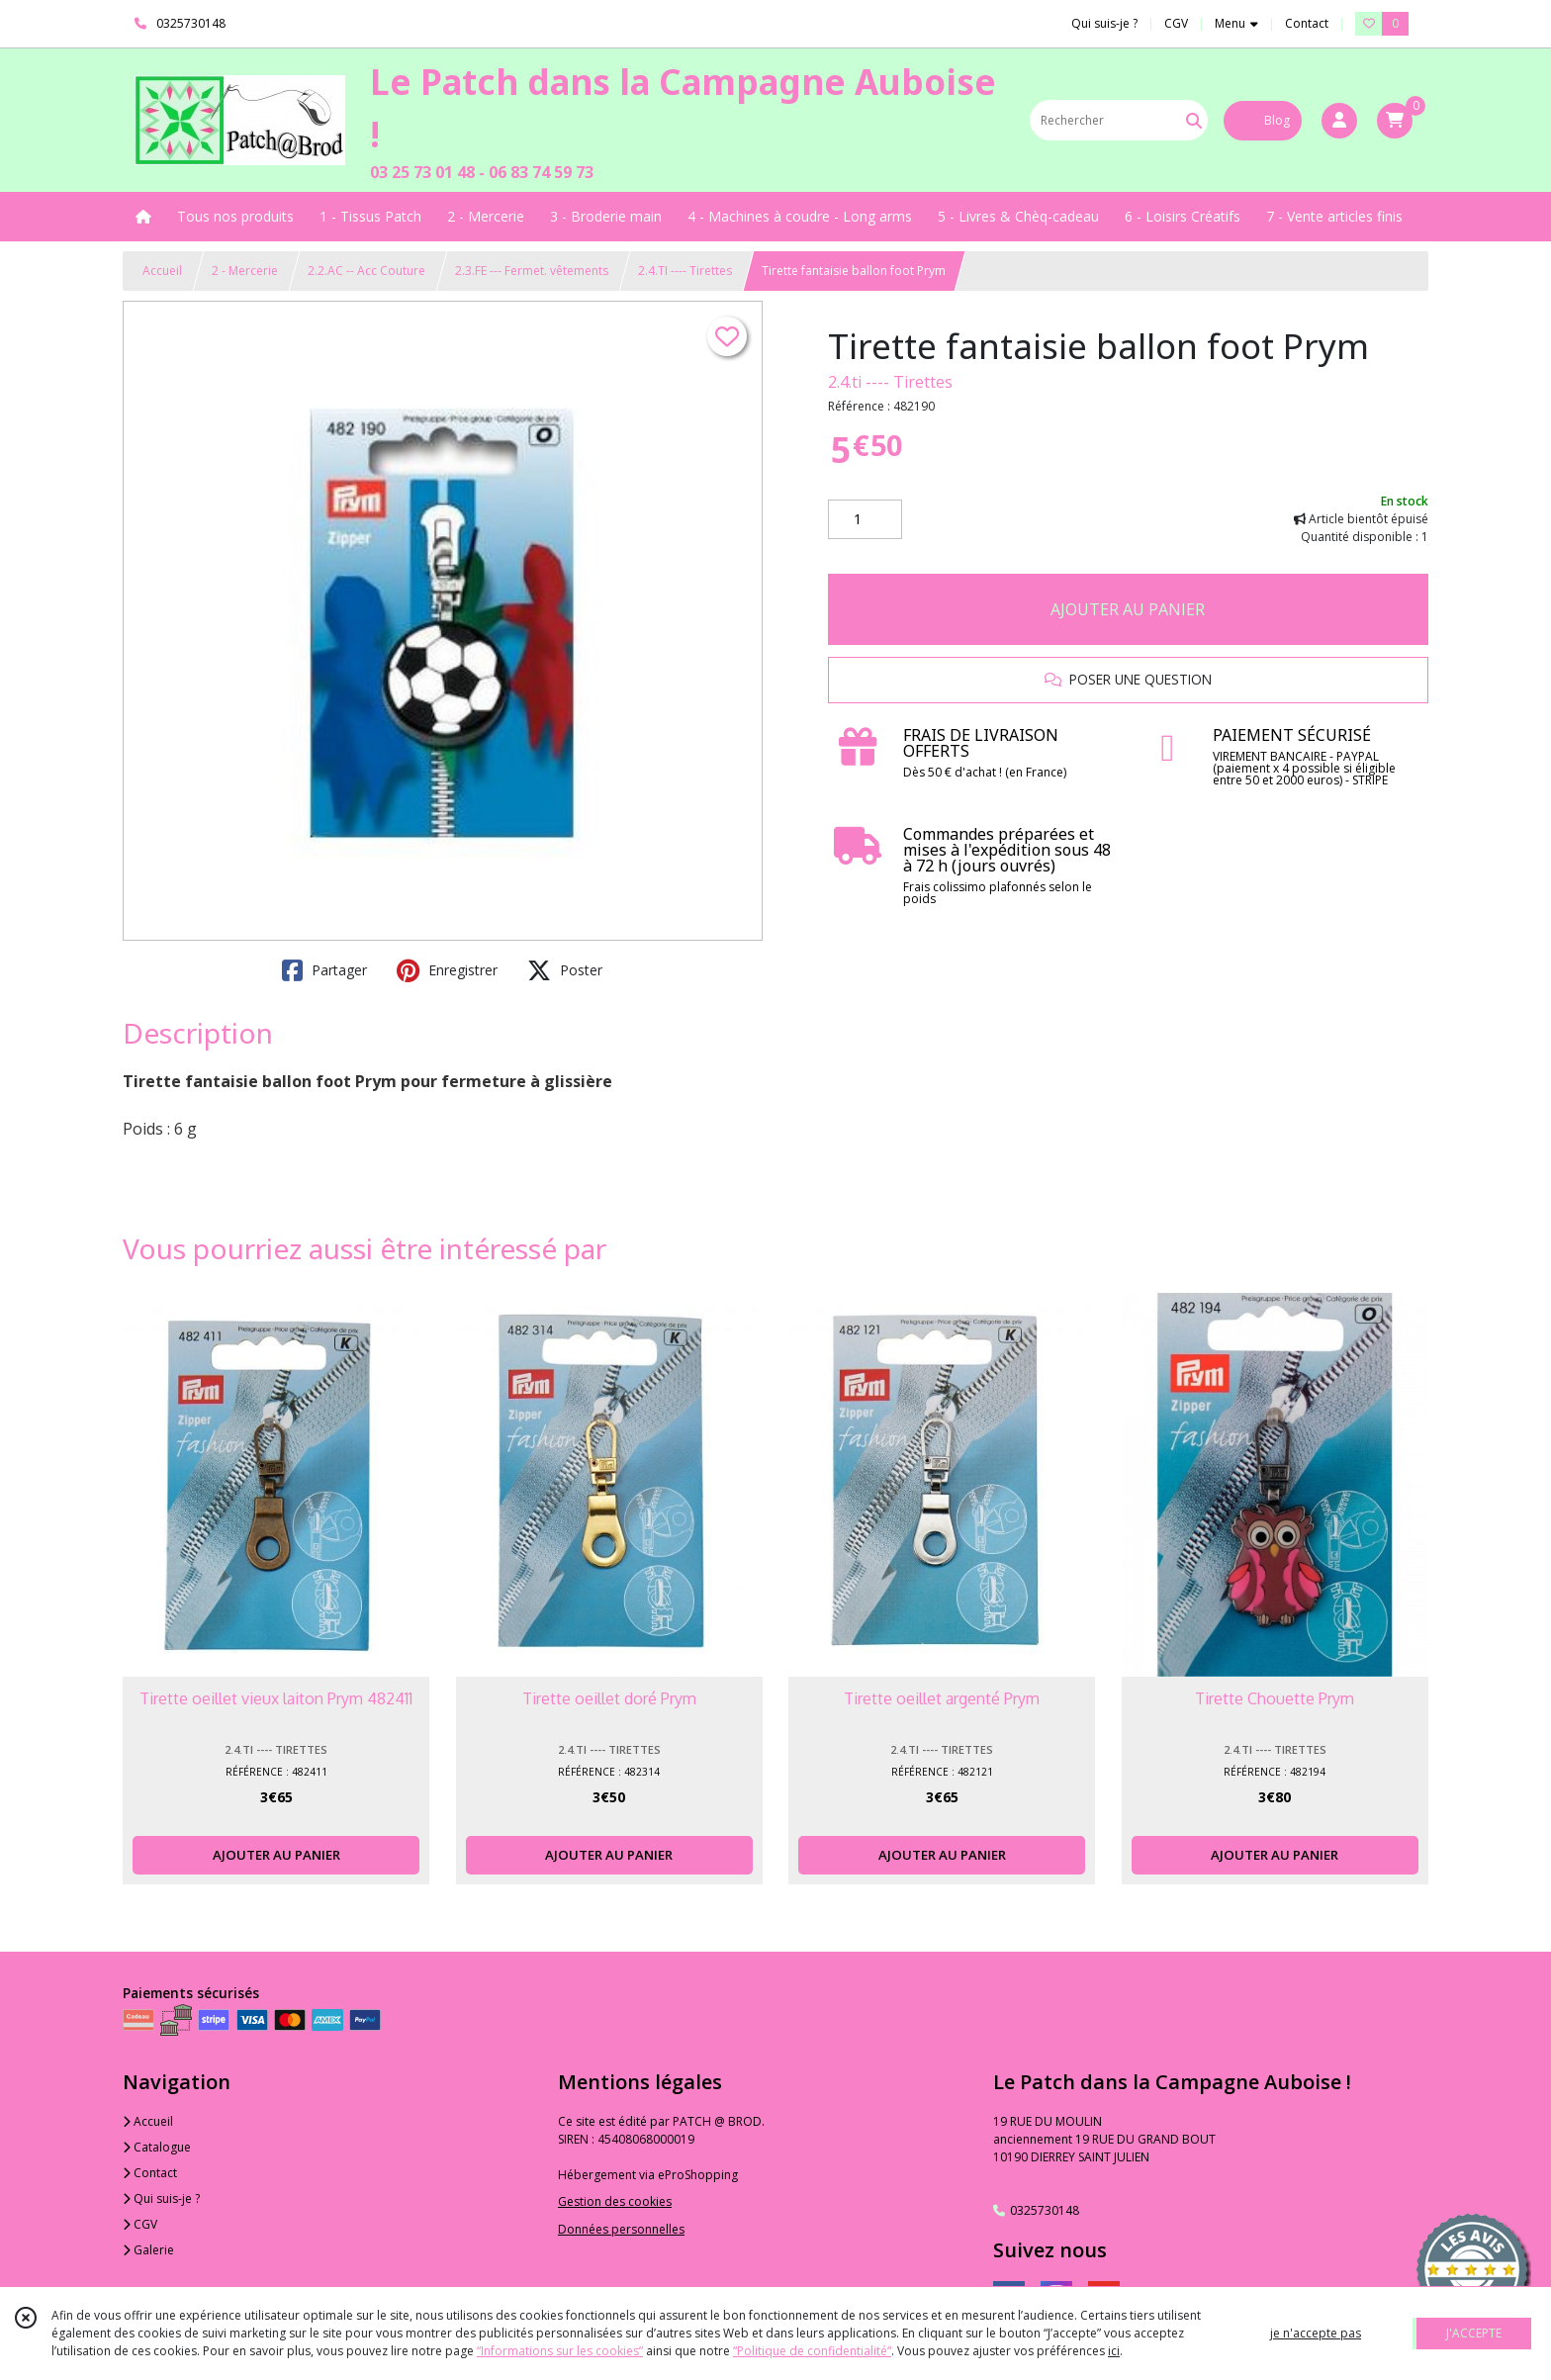  Describe the element at coordinates (447, 970) in the screenshot. I see `Enregistrer` at that location.